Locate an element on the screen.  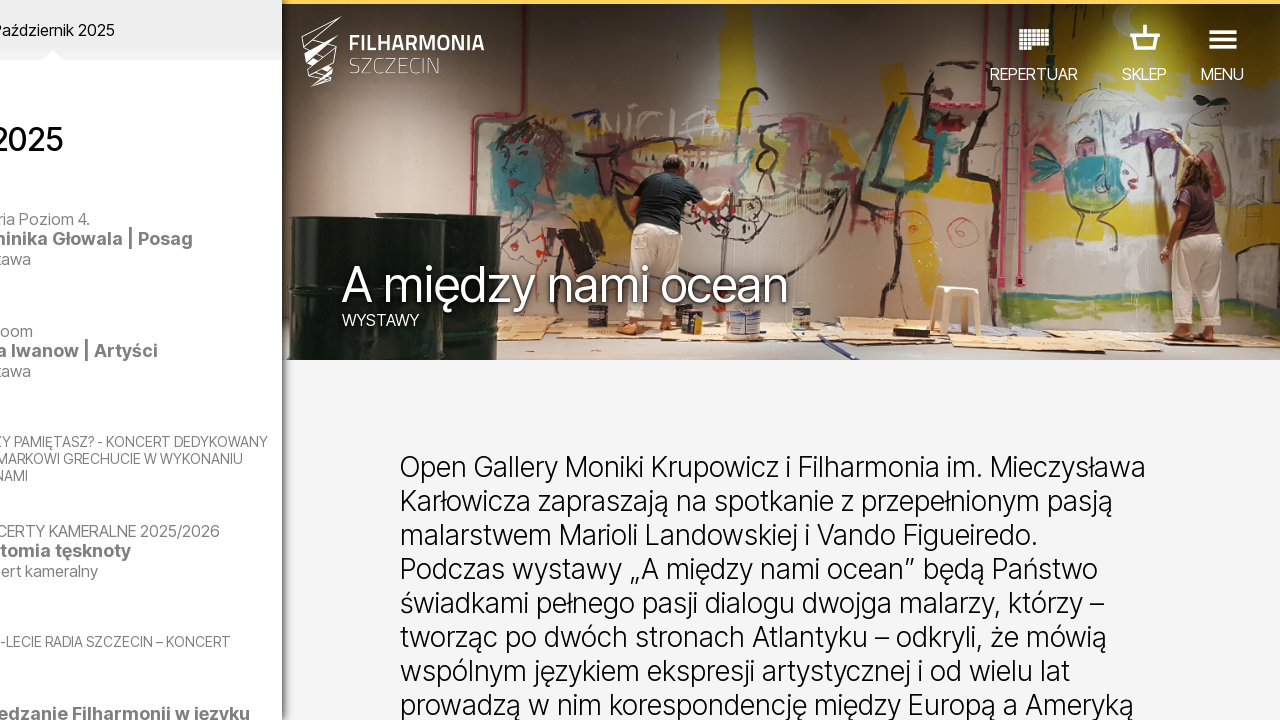
01 is located at coordinates (19, 686).